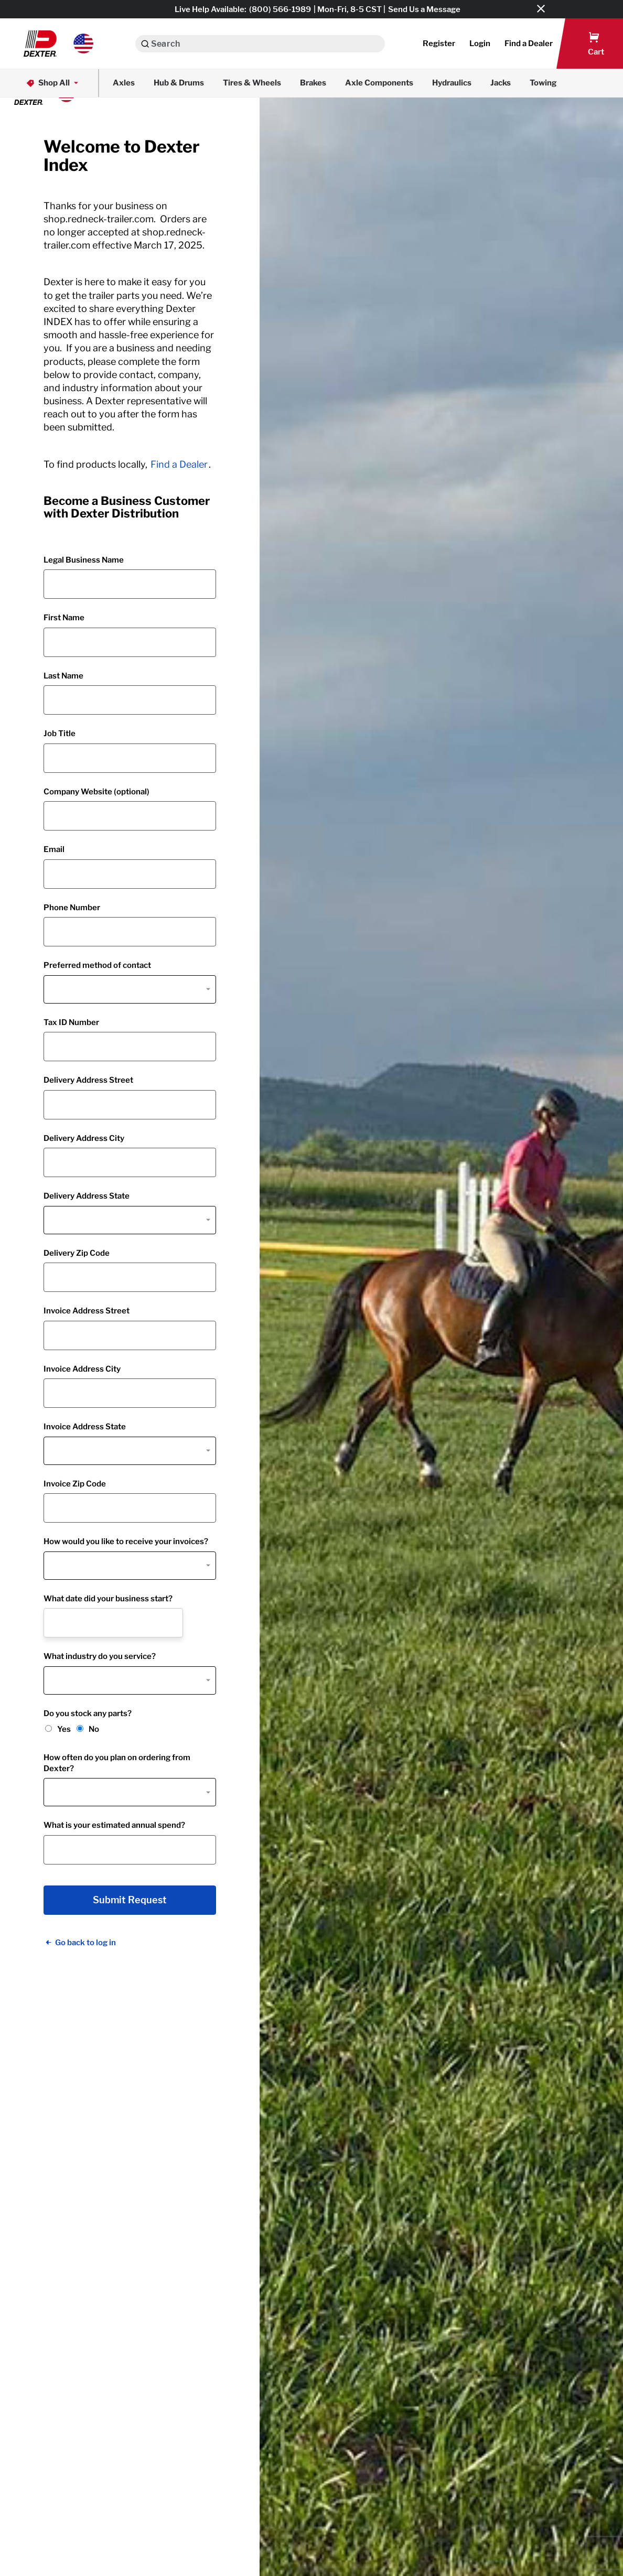 The width and height of the screenshot is (623, 2576). Describe the element at coordinates (424, 9) in the screenshot. I see `Send Us a Message` at that location.